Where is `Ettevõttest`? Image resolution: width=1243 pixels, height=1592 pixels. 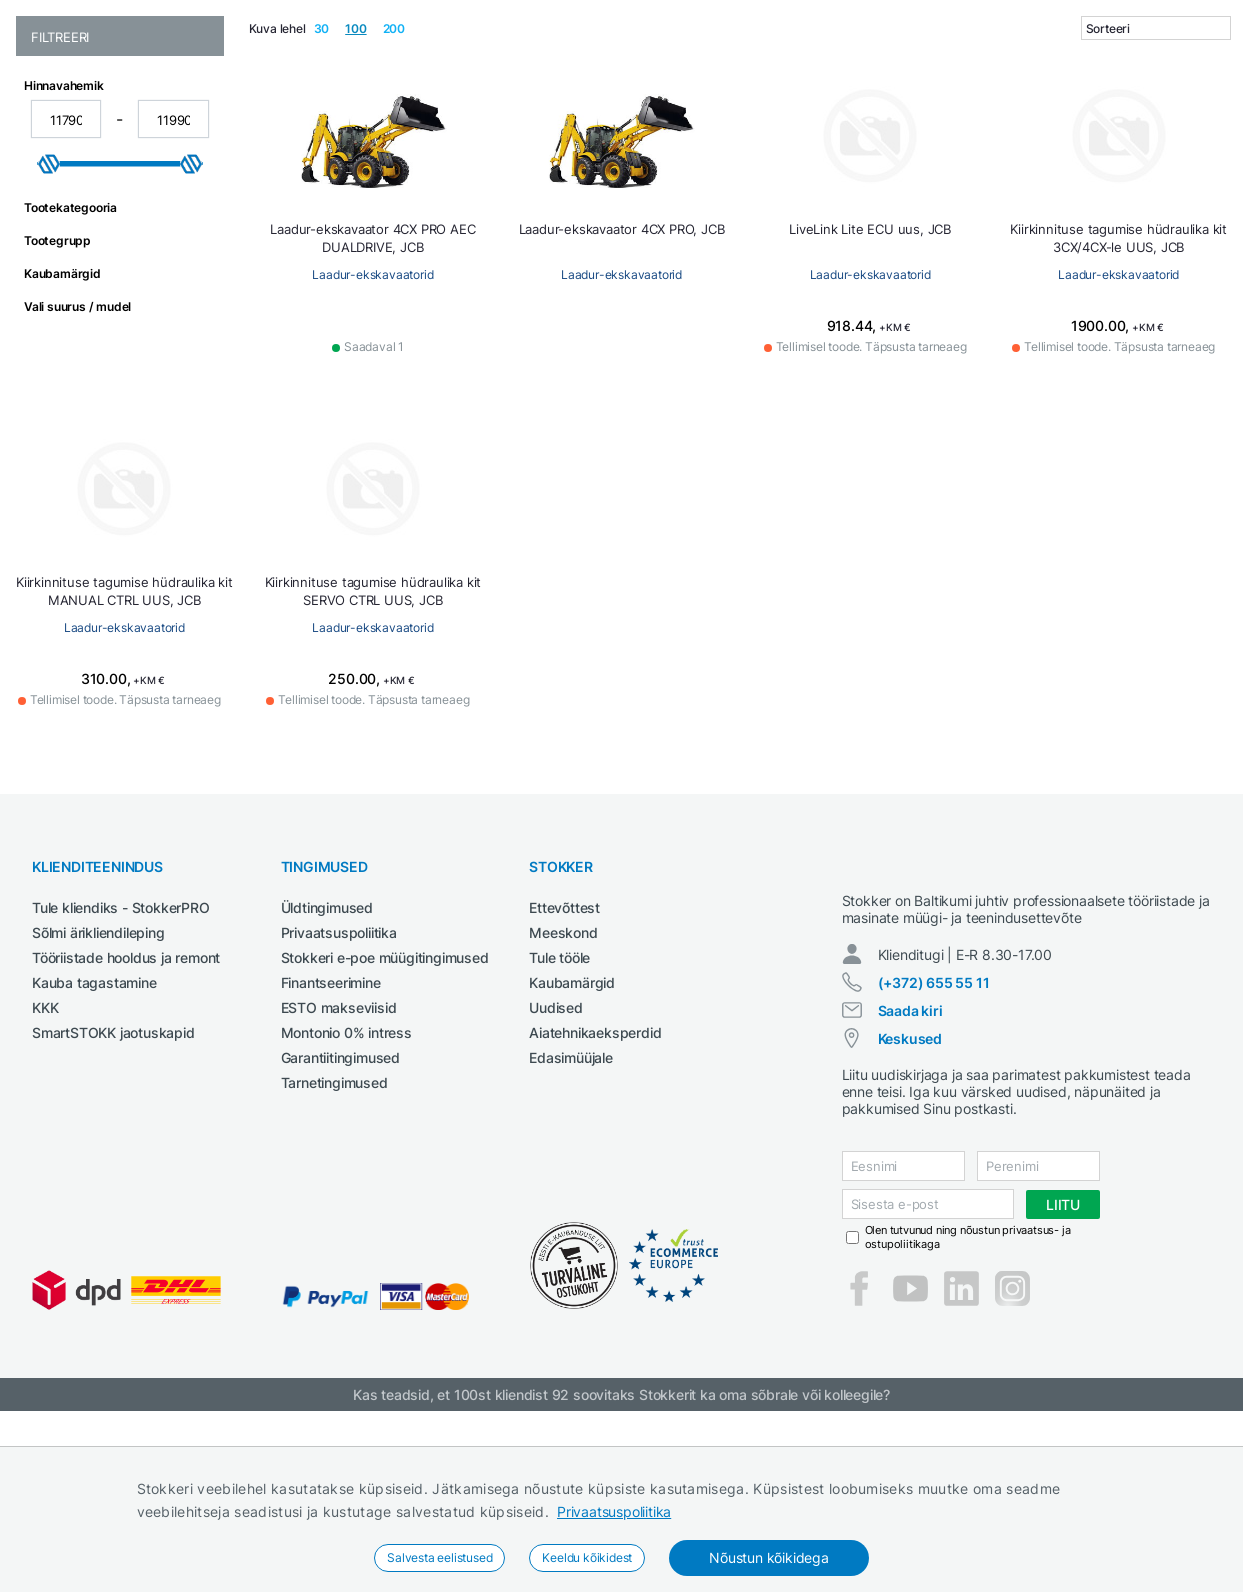
Ettevõttest is located at coordinates (564, 1053).